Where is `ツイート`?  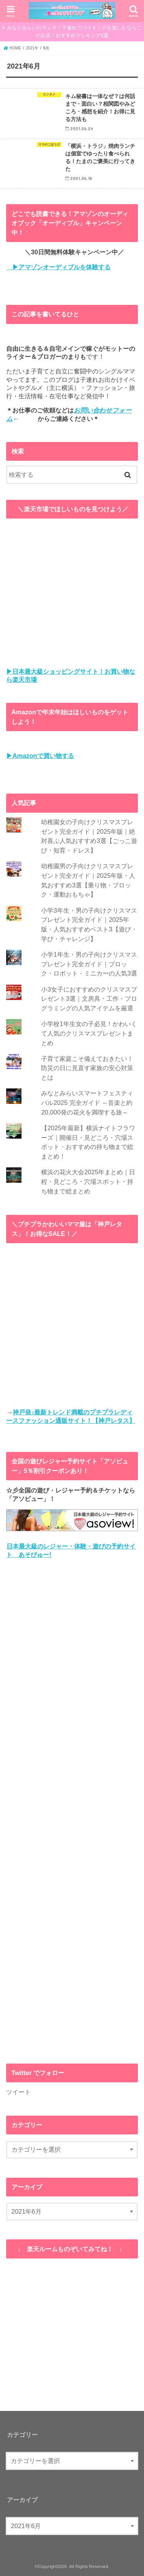
ツイート is located at coordinates (18, 2091).